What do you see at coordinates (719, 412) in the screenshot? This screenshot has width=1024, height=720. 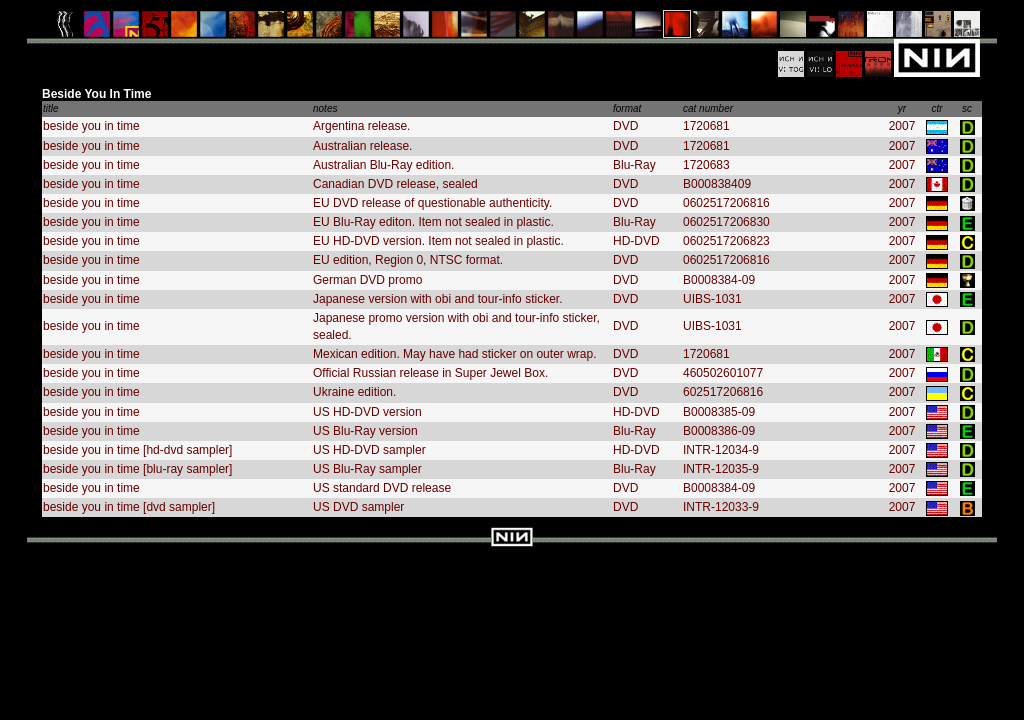 I see `B0008385-09` at bounding box center [719, 412].